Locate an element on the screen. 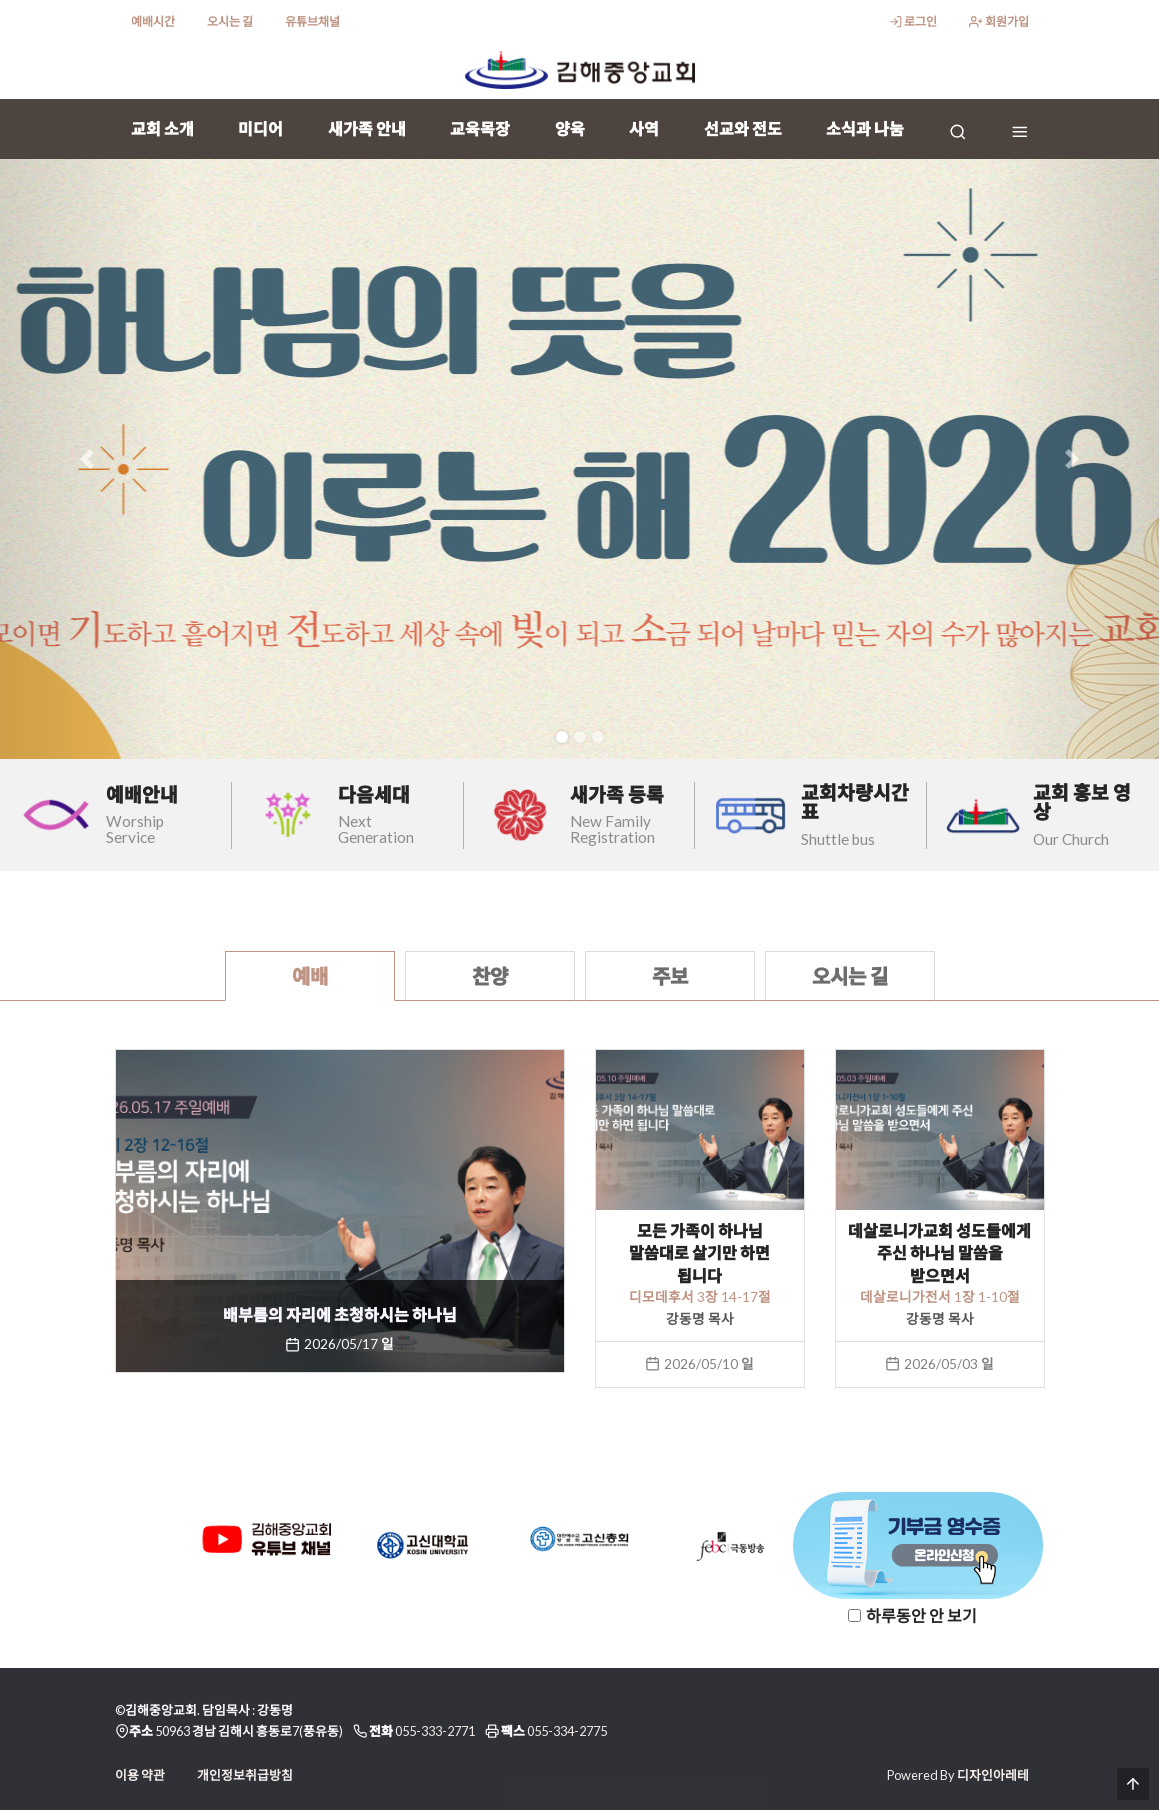 This screenshot has width=1159, height=1810. 소식과 나눔 is located at coordinates (865, 128).